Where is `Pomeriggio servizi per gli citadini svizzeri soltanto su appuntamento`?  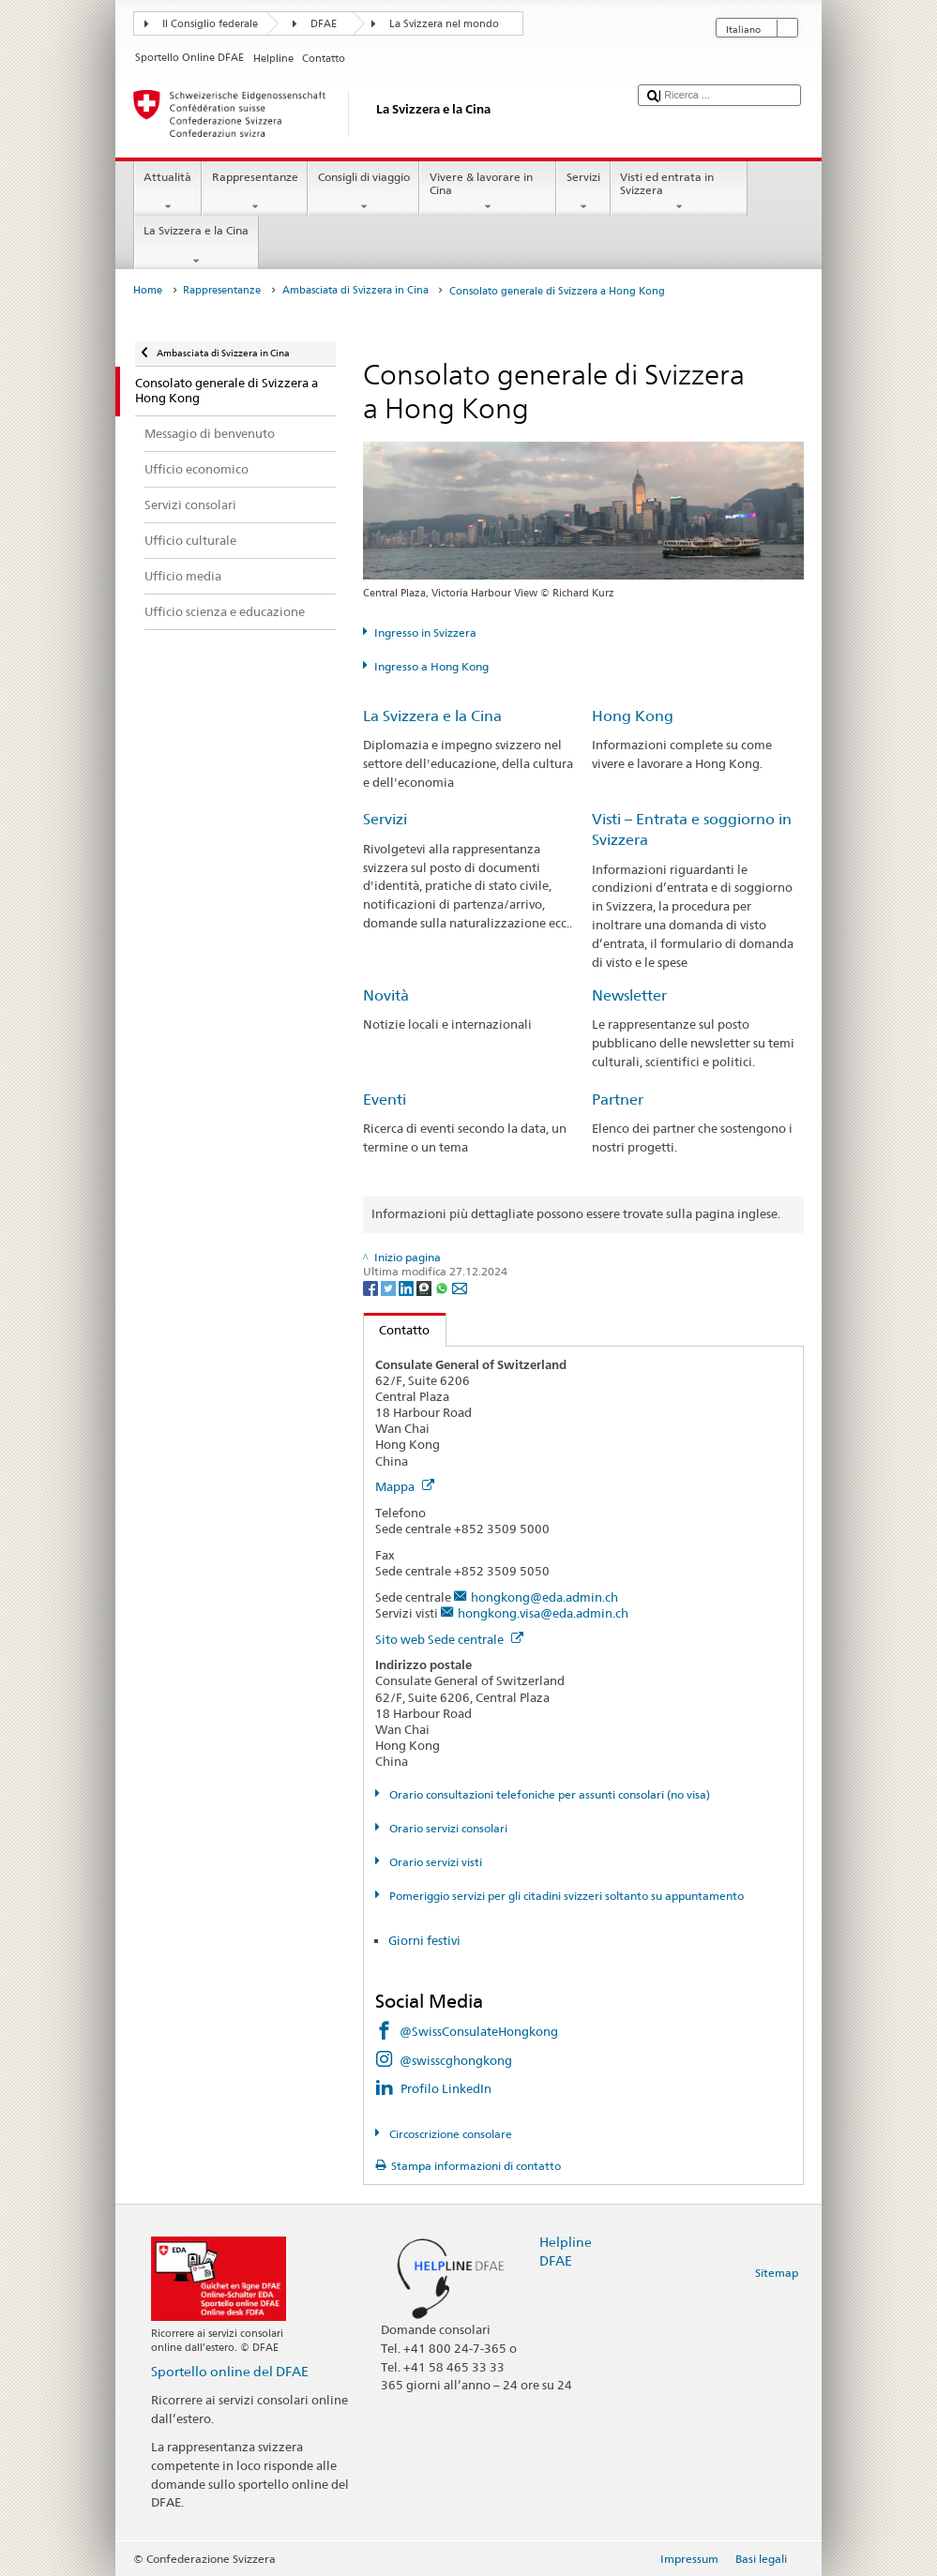
Pomeriggio servizi per gli citadini svizzeri soltanto su appuntamento is located at coordinates (565, 1896).